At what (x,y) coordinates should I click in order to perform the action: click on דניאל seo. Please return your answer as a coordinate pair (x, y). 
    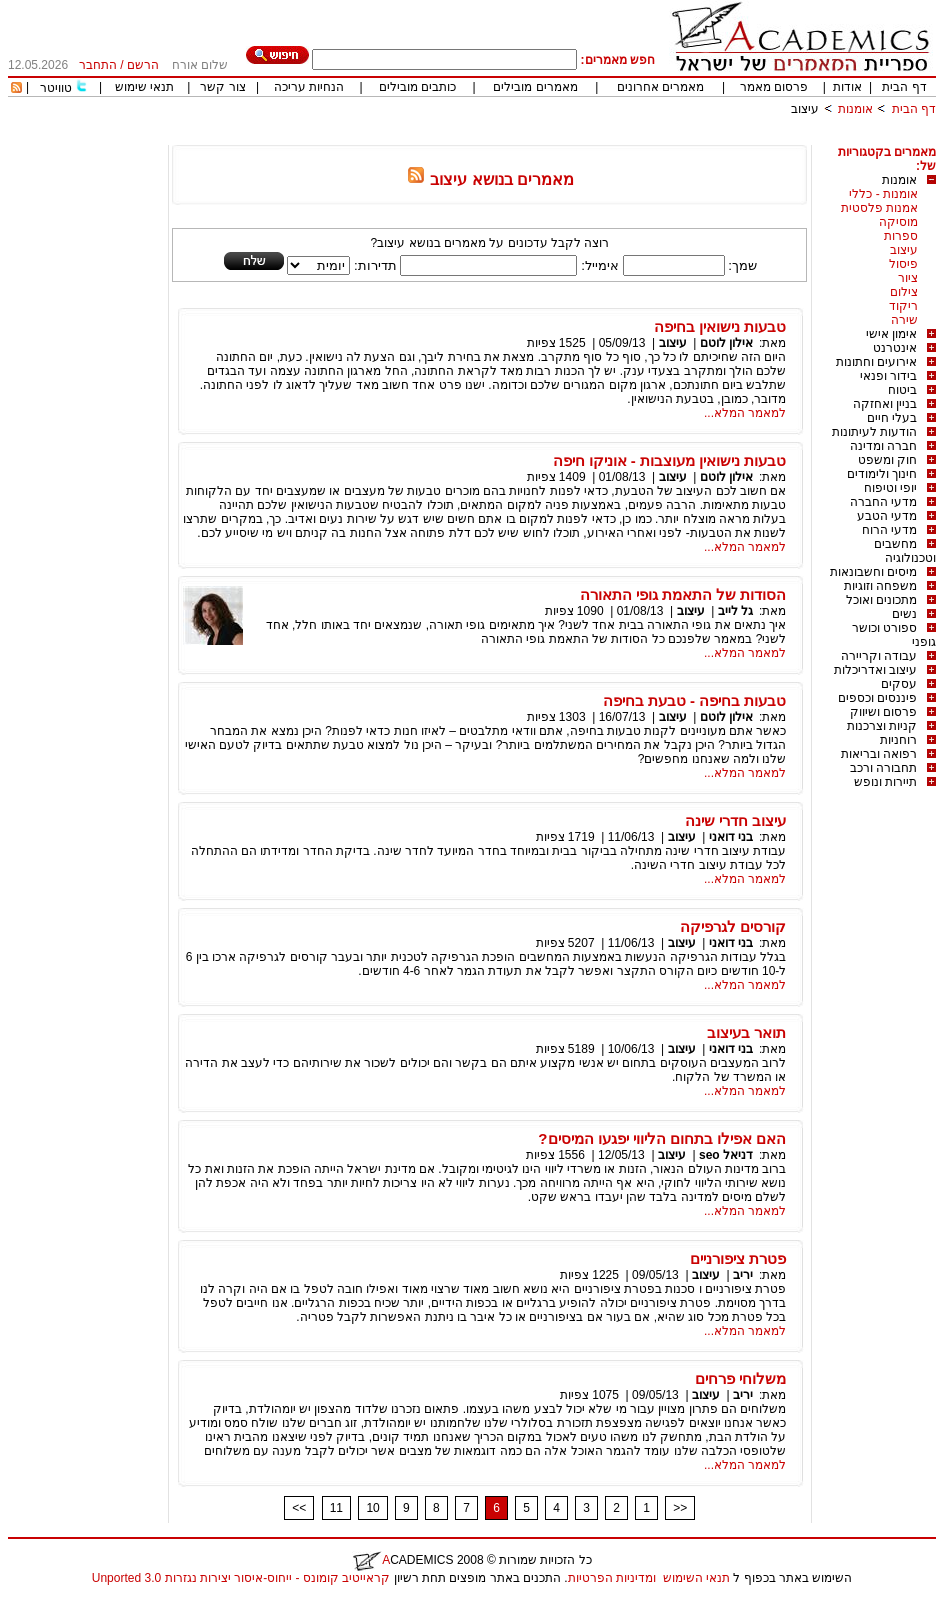
    Looking at the image, I should click on (726, 1155).